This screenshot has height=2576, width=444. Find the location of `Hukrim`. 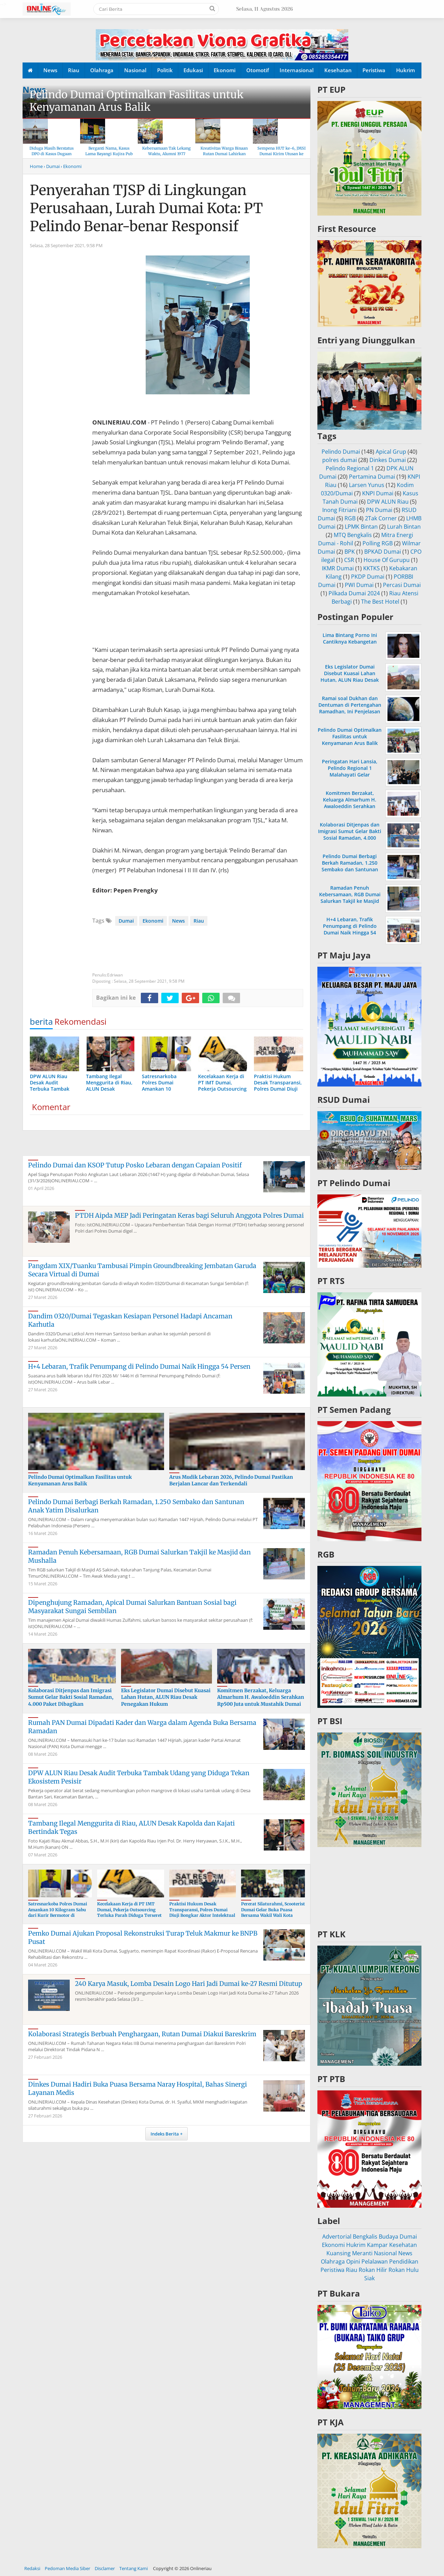

Hukrim is located at coordinates (405, 70).